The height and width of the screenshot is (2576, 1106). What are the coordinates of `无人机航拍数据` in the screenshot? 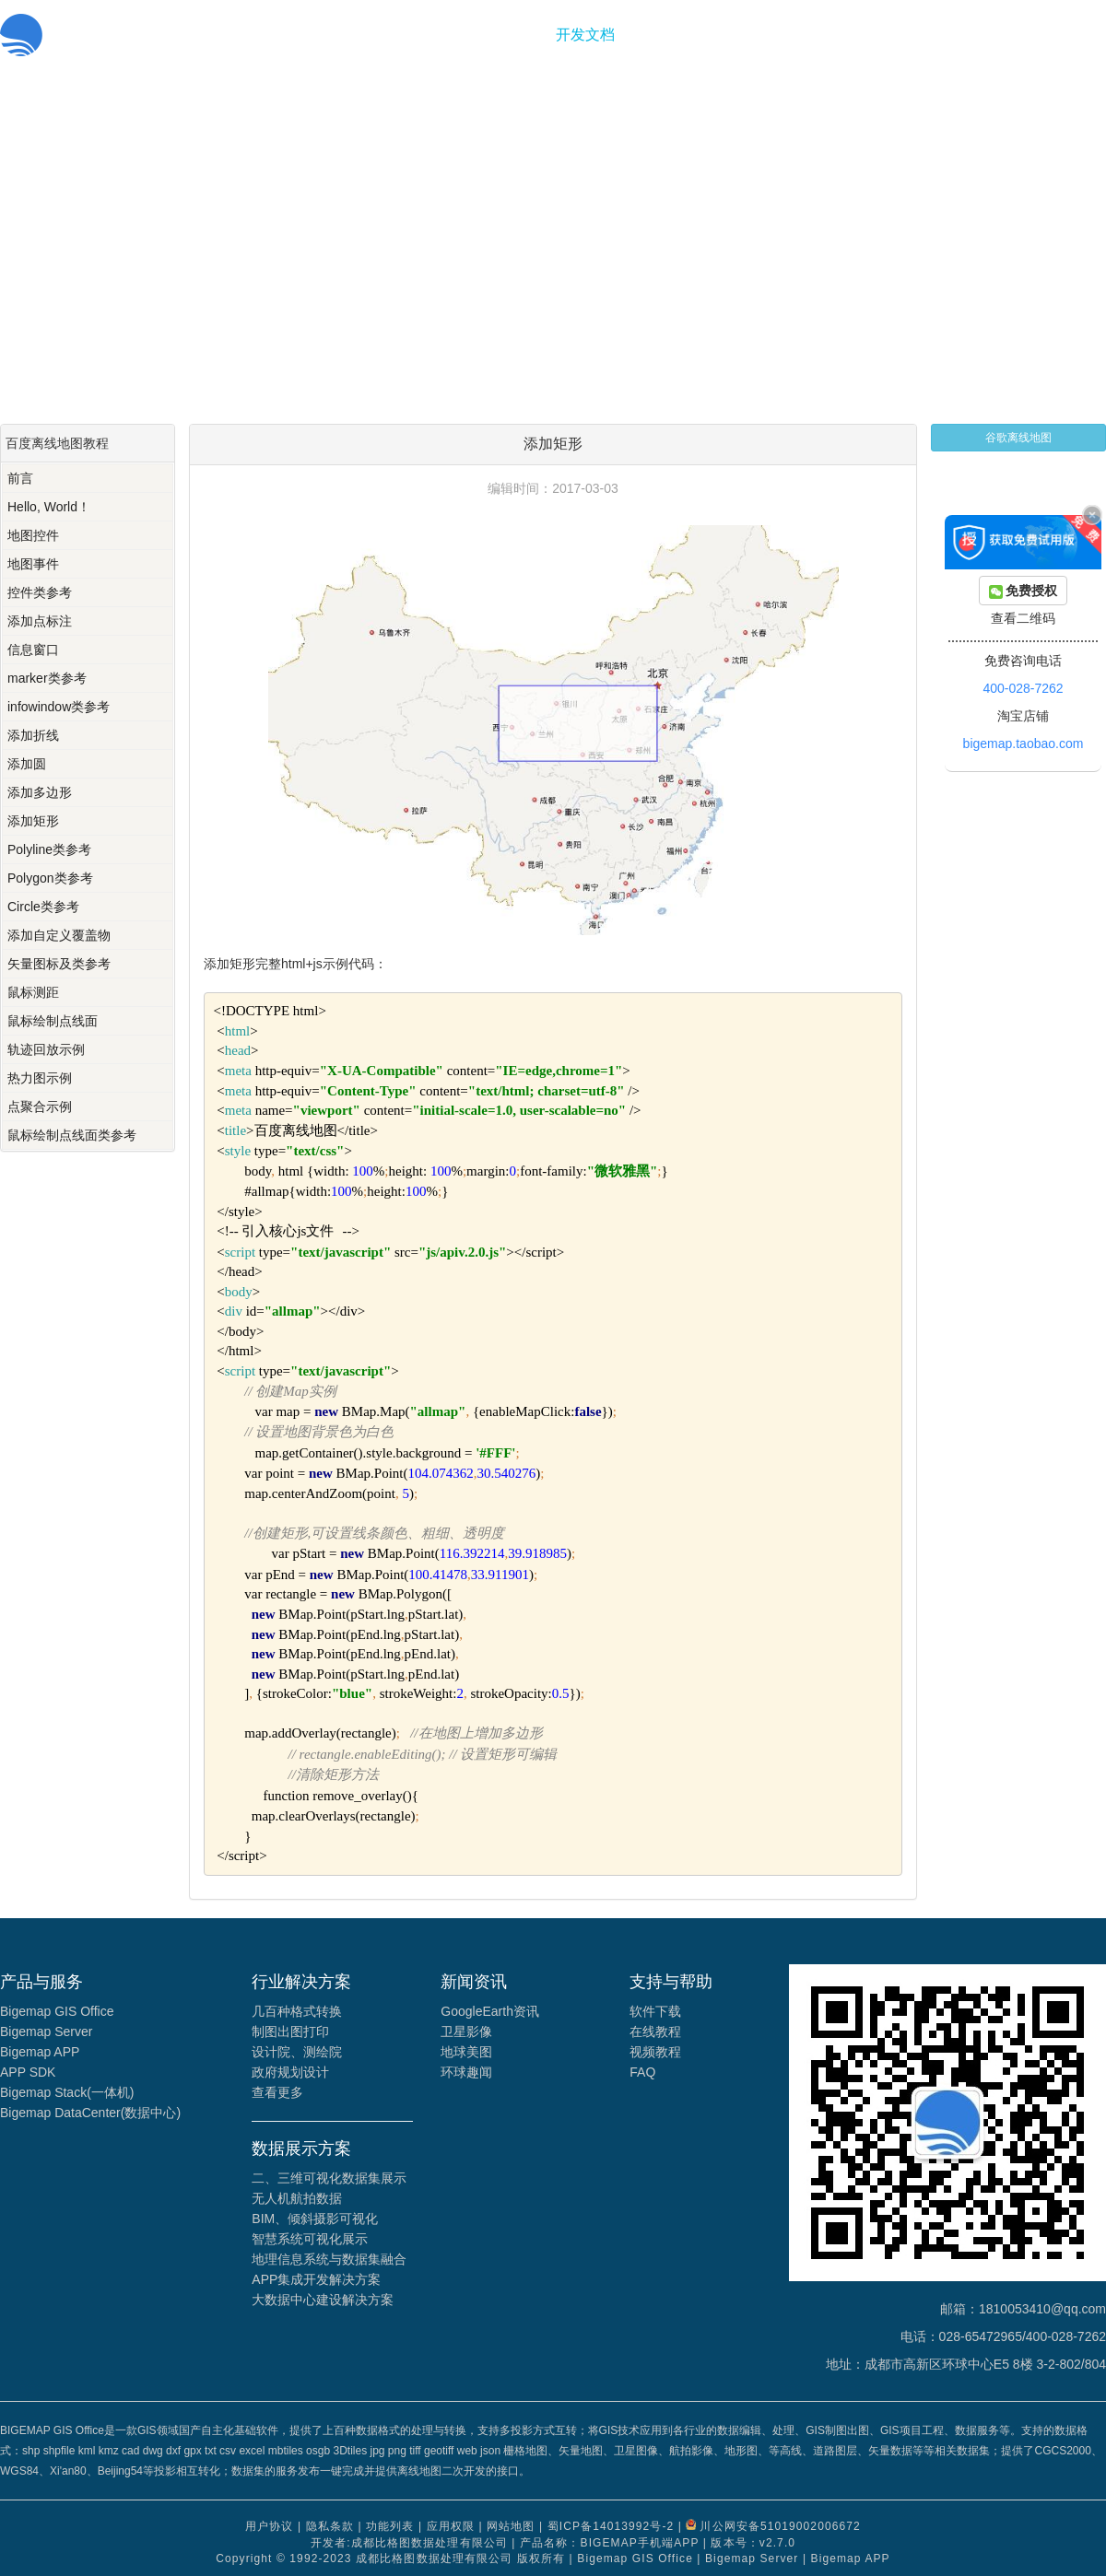 It's located at (297, 2198).